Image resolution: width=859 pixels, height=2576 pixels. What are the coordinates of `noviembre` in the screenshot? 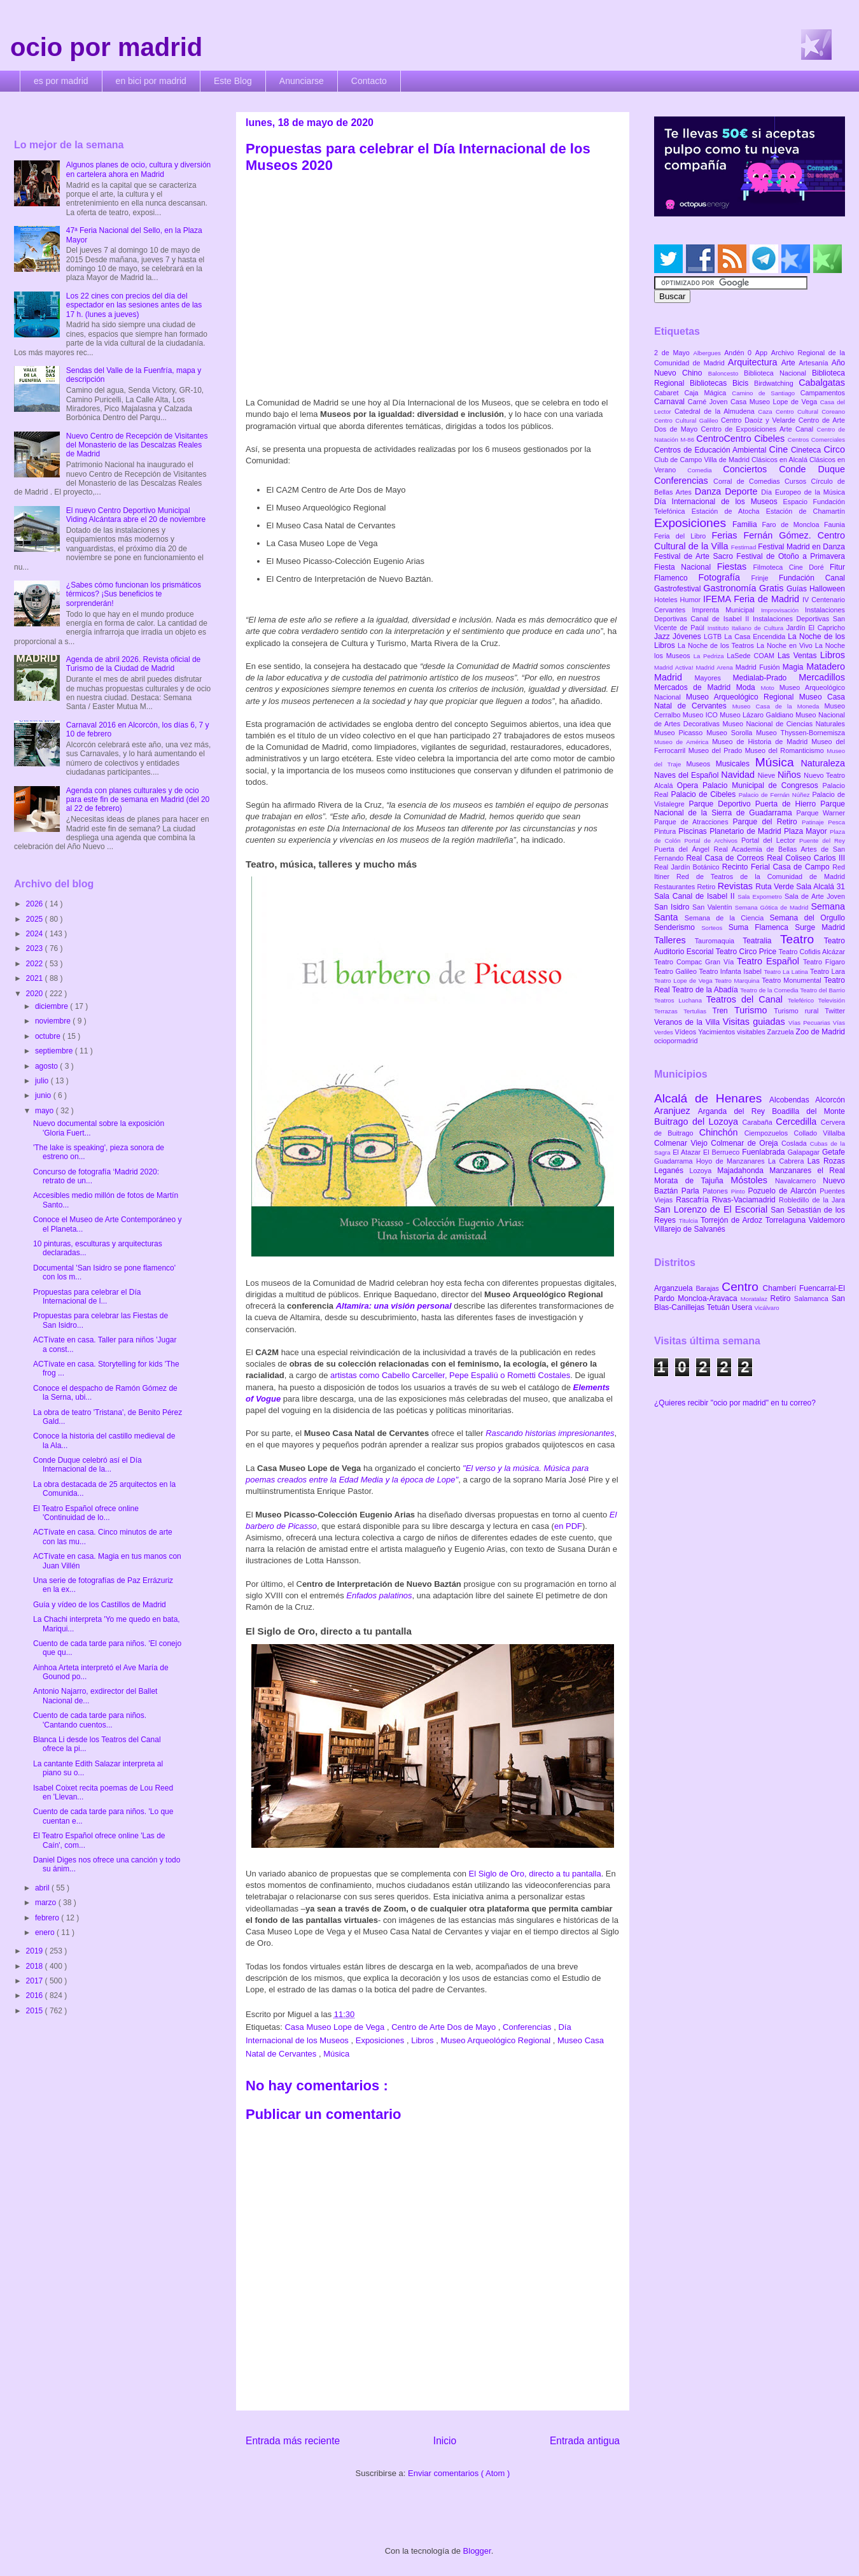 It's located at (54, 1021).